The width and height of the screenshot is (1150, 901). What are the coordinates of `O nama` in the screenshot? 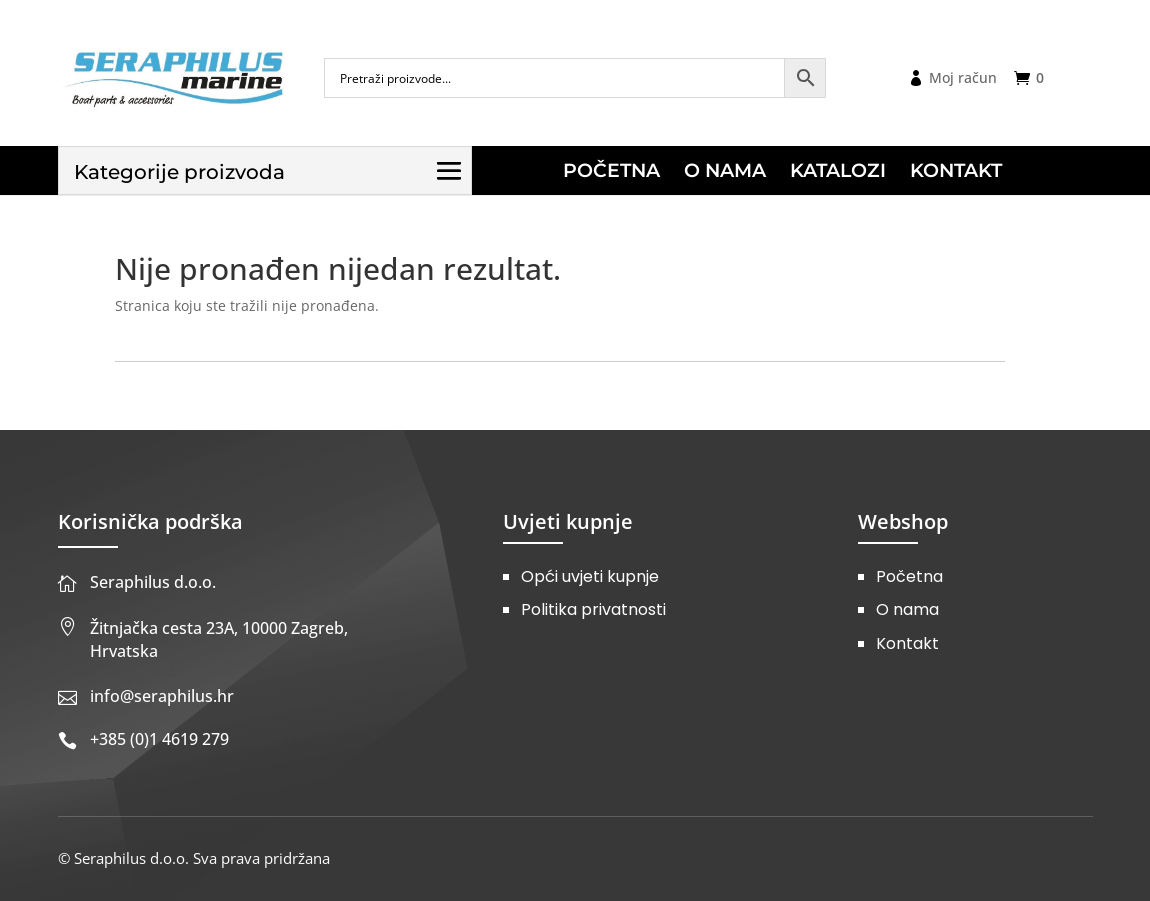 It's located at (907, 609).